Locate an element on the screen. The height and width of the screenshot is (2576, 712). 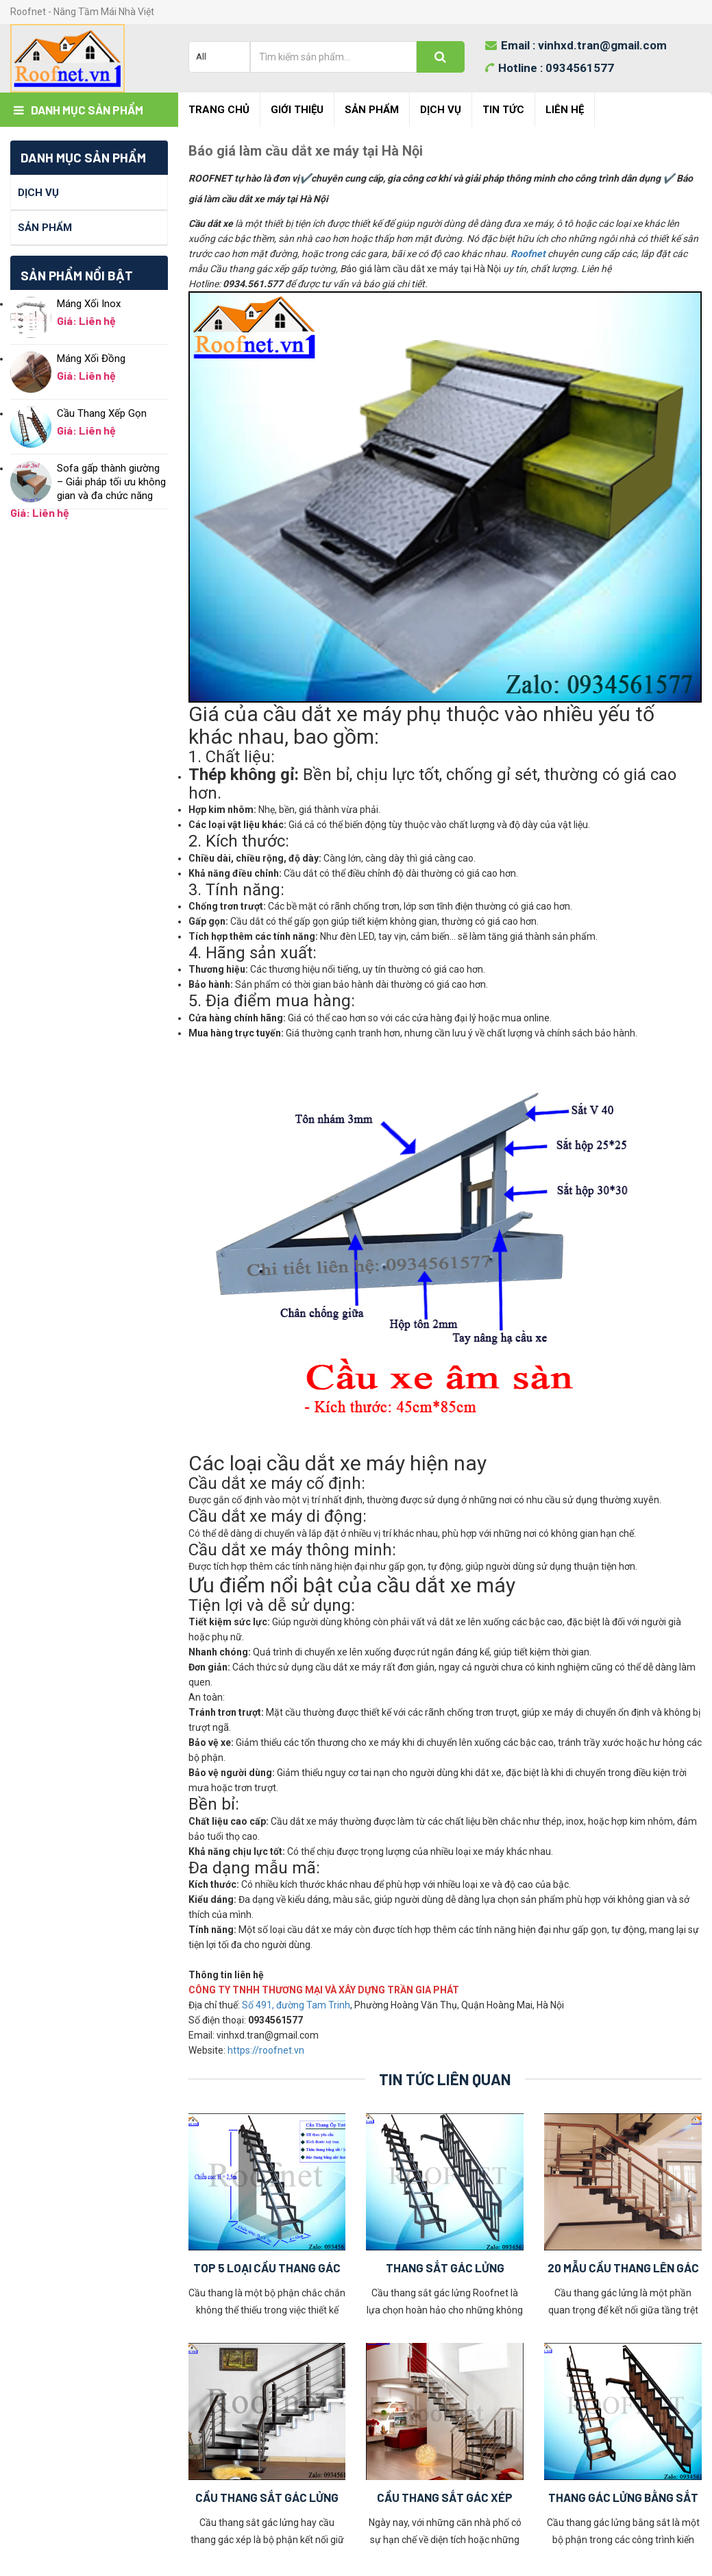
Tin Tức is located at coordinates (503, 110).